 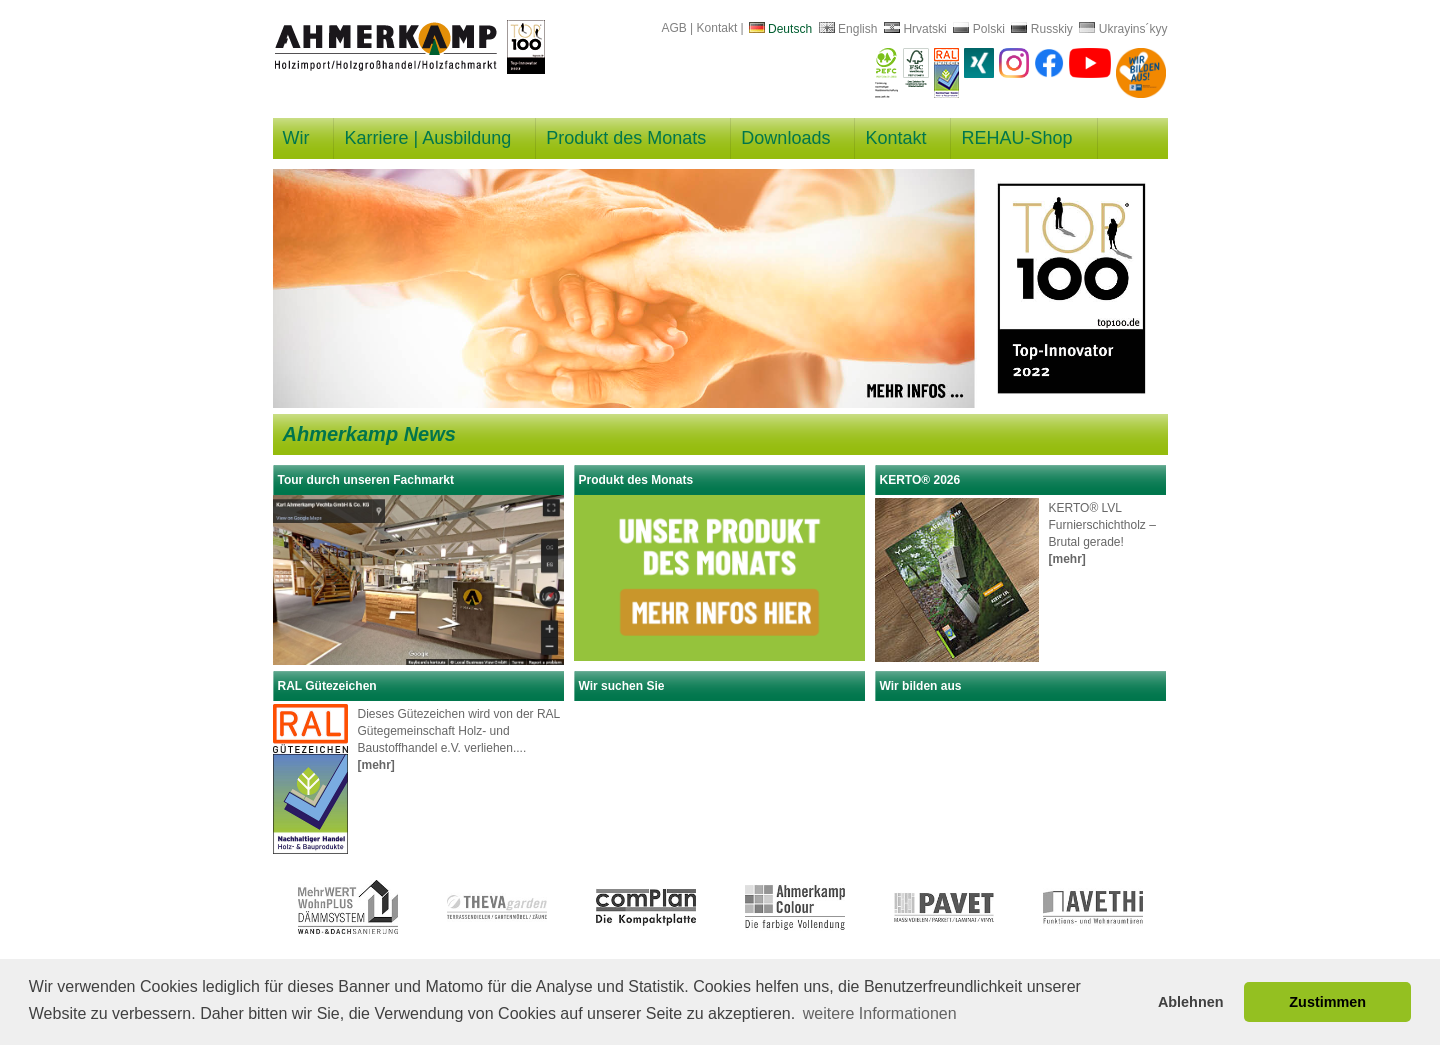 What do you see at coordinates (427, 138) in the screenshot?
I see `Karriere | Ausbildung` at bounding box center [427, 138].